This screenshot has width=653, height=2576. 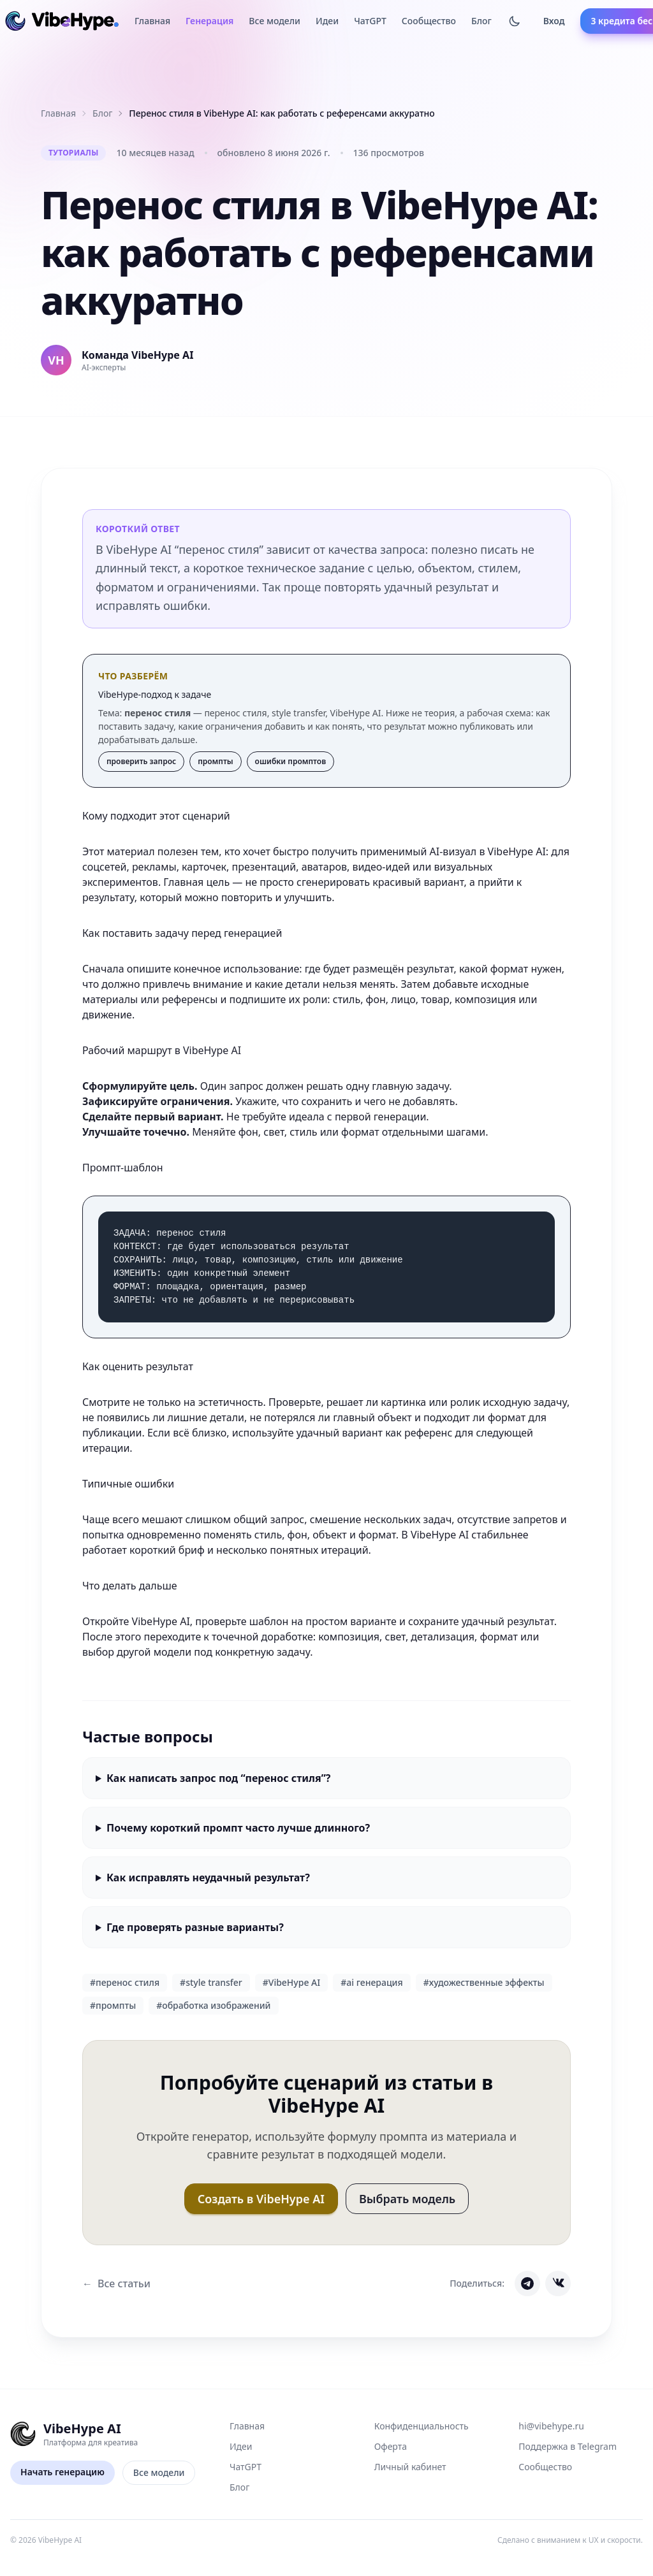 What do you see at coordinates (238, 1828) in the screenshot?
I see `Почему короткий промпт часто лучше длинного?` at bounding box center [238, 1828].